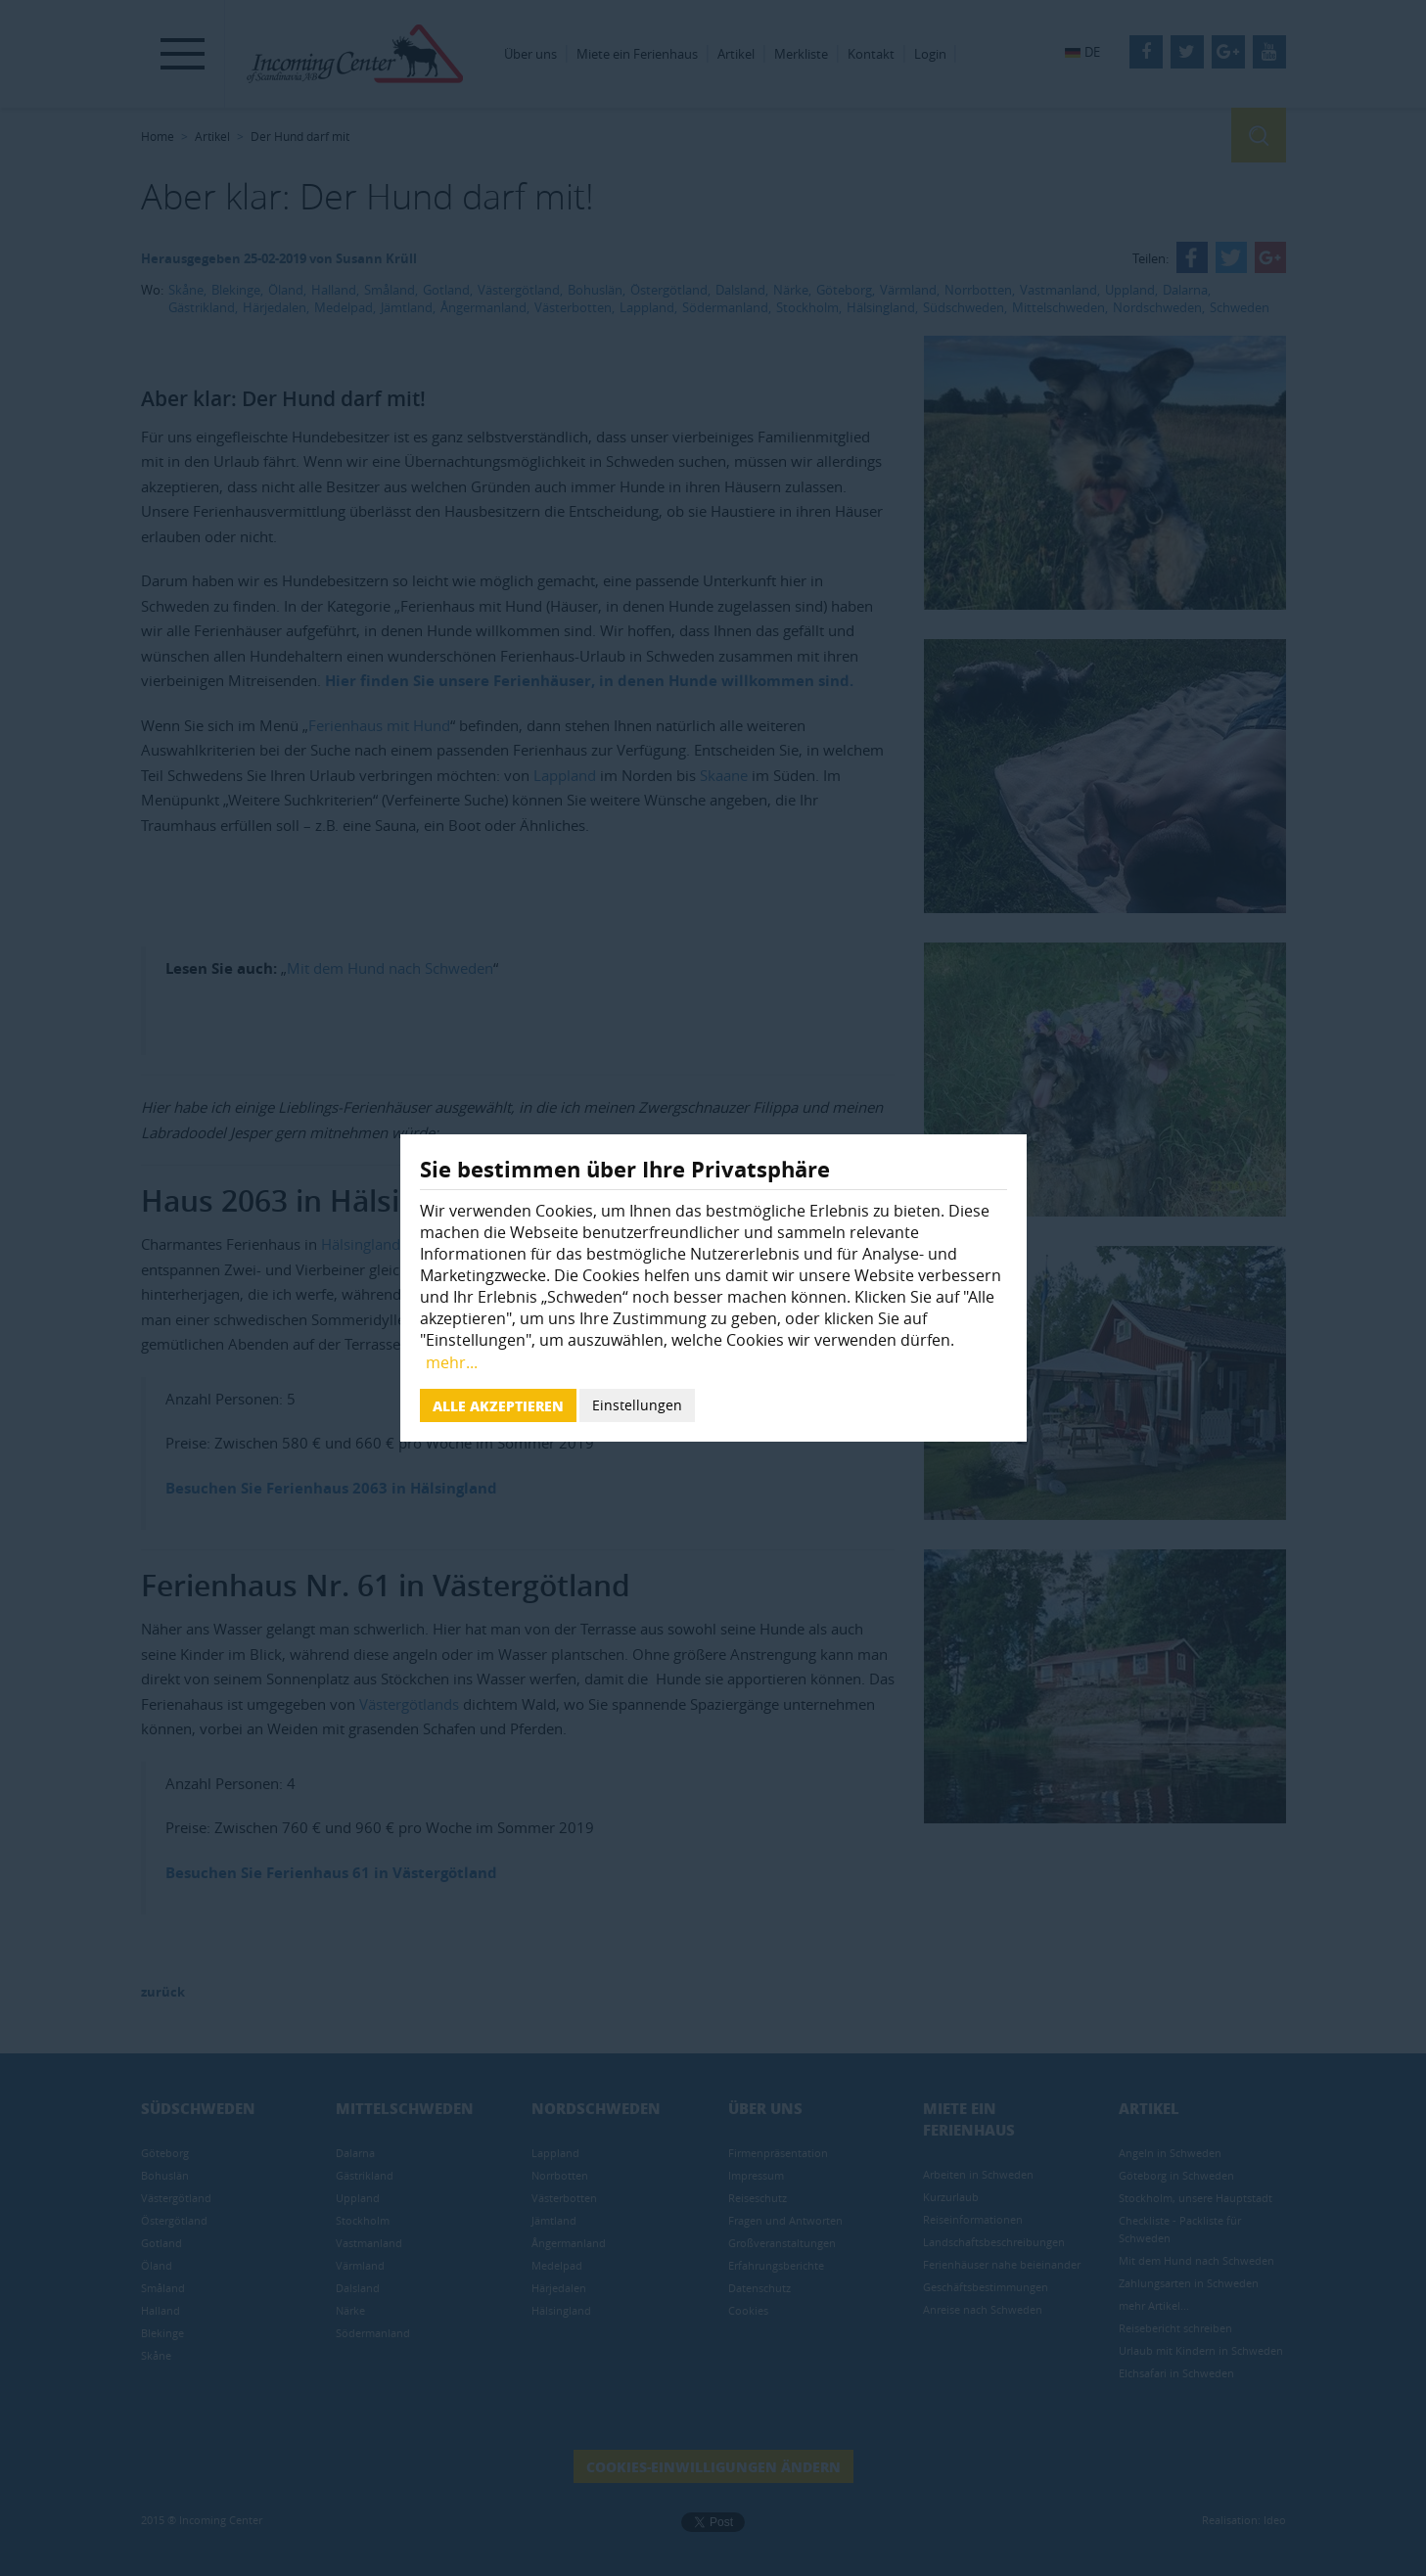 The image size is (1426, 2576). Describe the element at coordinates (452, 1362) in the screenshot. I see `mehr...` at that location.